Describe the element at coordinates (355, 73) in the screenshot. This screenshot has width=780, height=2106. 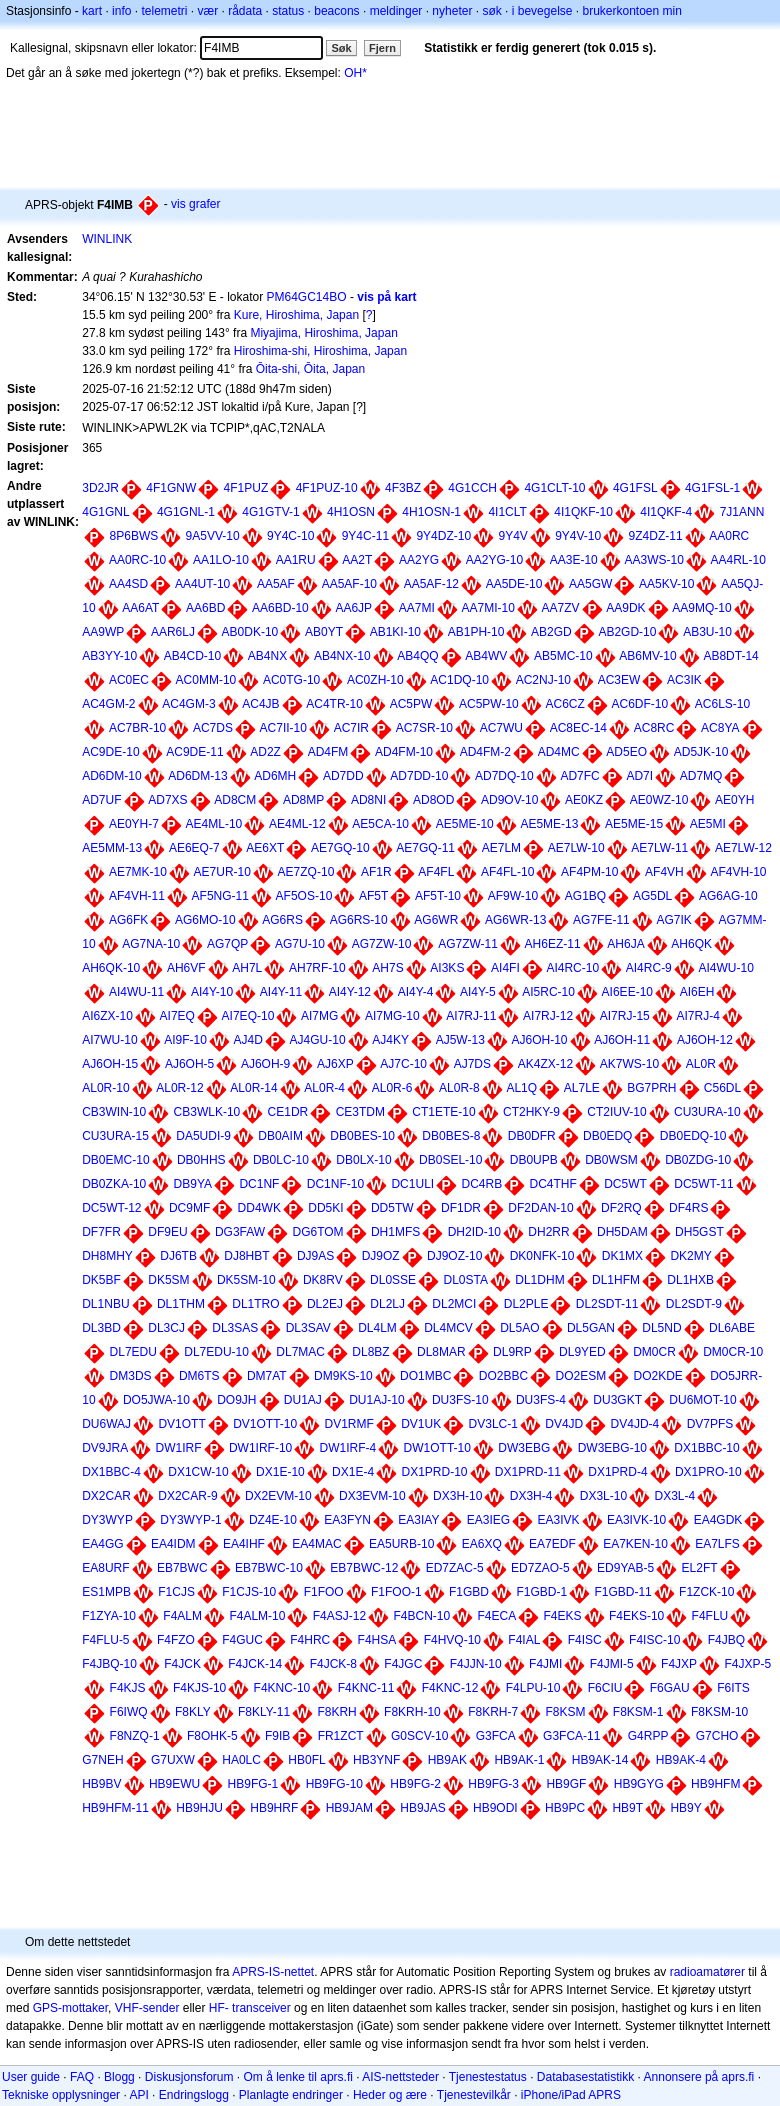
I see `OH*` at that location.